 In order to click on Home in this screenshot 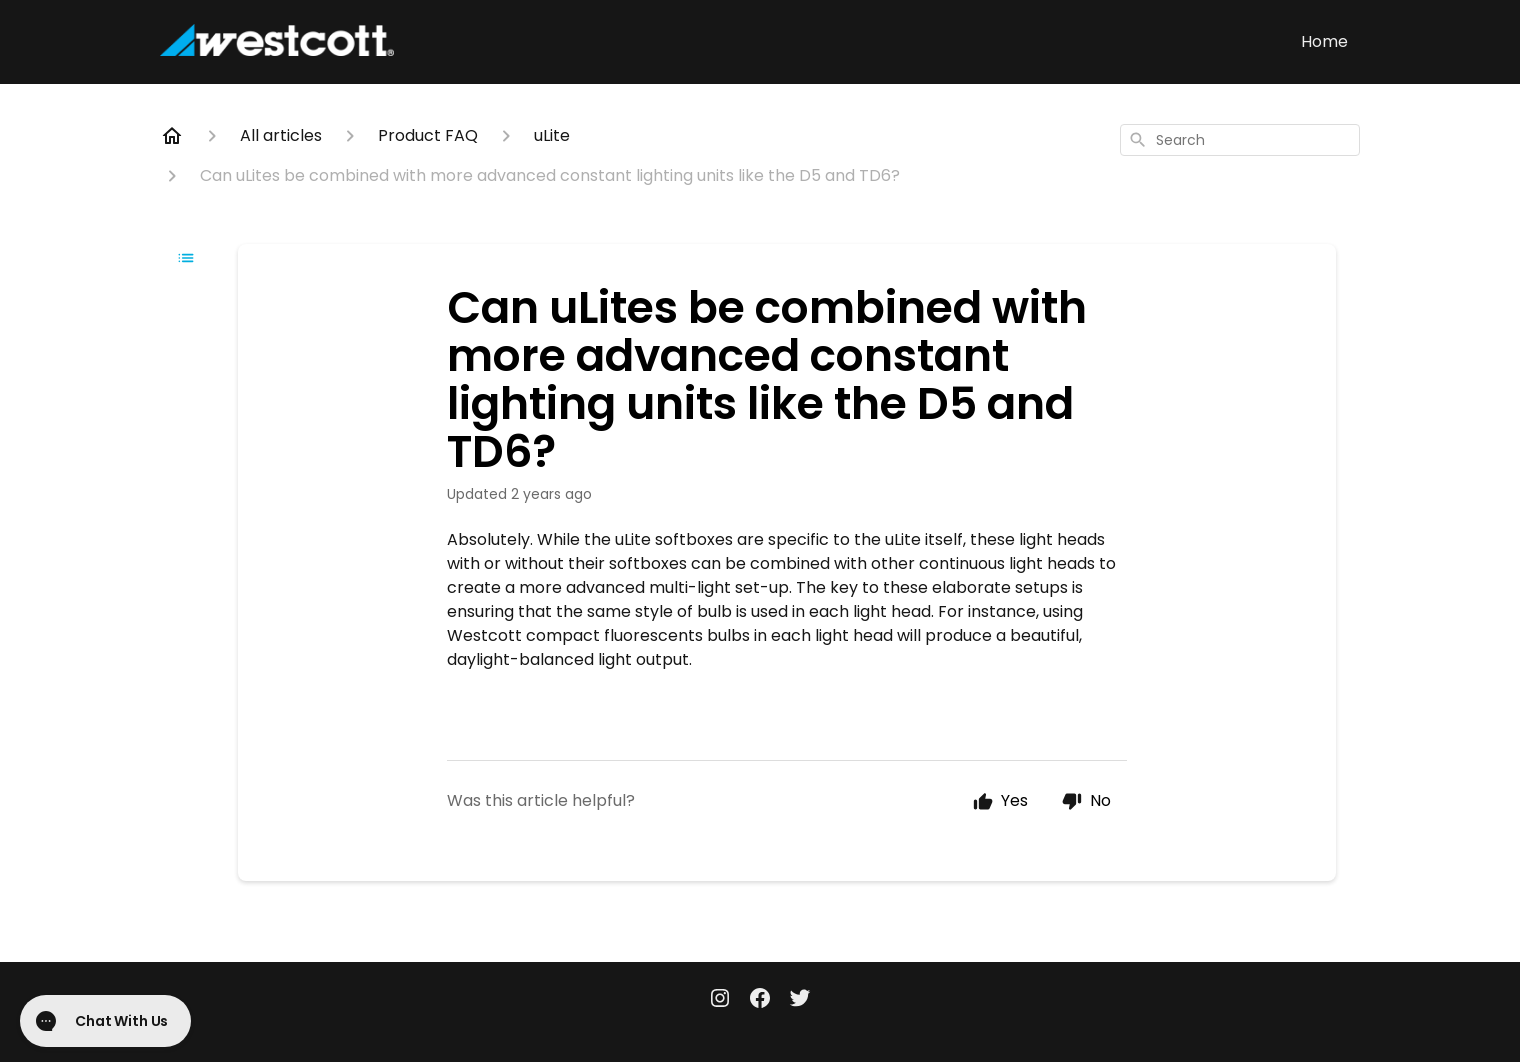, I will do `click(1324, 41)`.